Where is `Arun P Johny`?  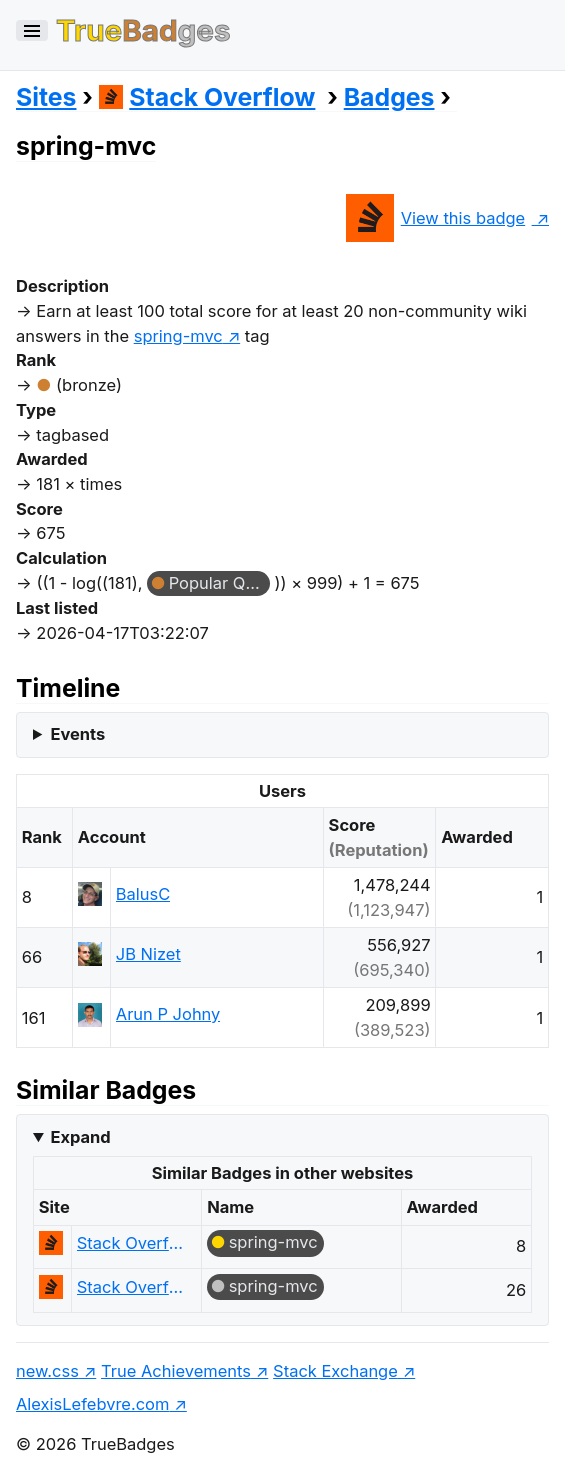 Arun P Johny is located at coordinates (168, 1014).